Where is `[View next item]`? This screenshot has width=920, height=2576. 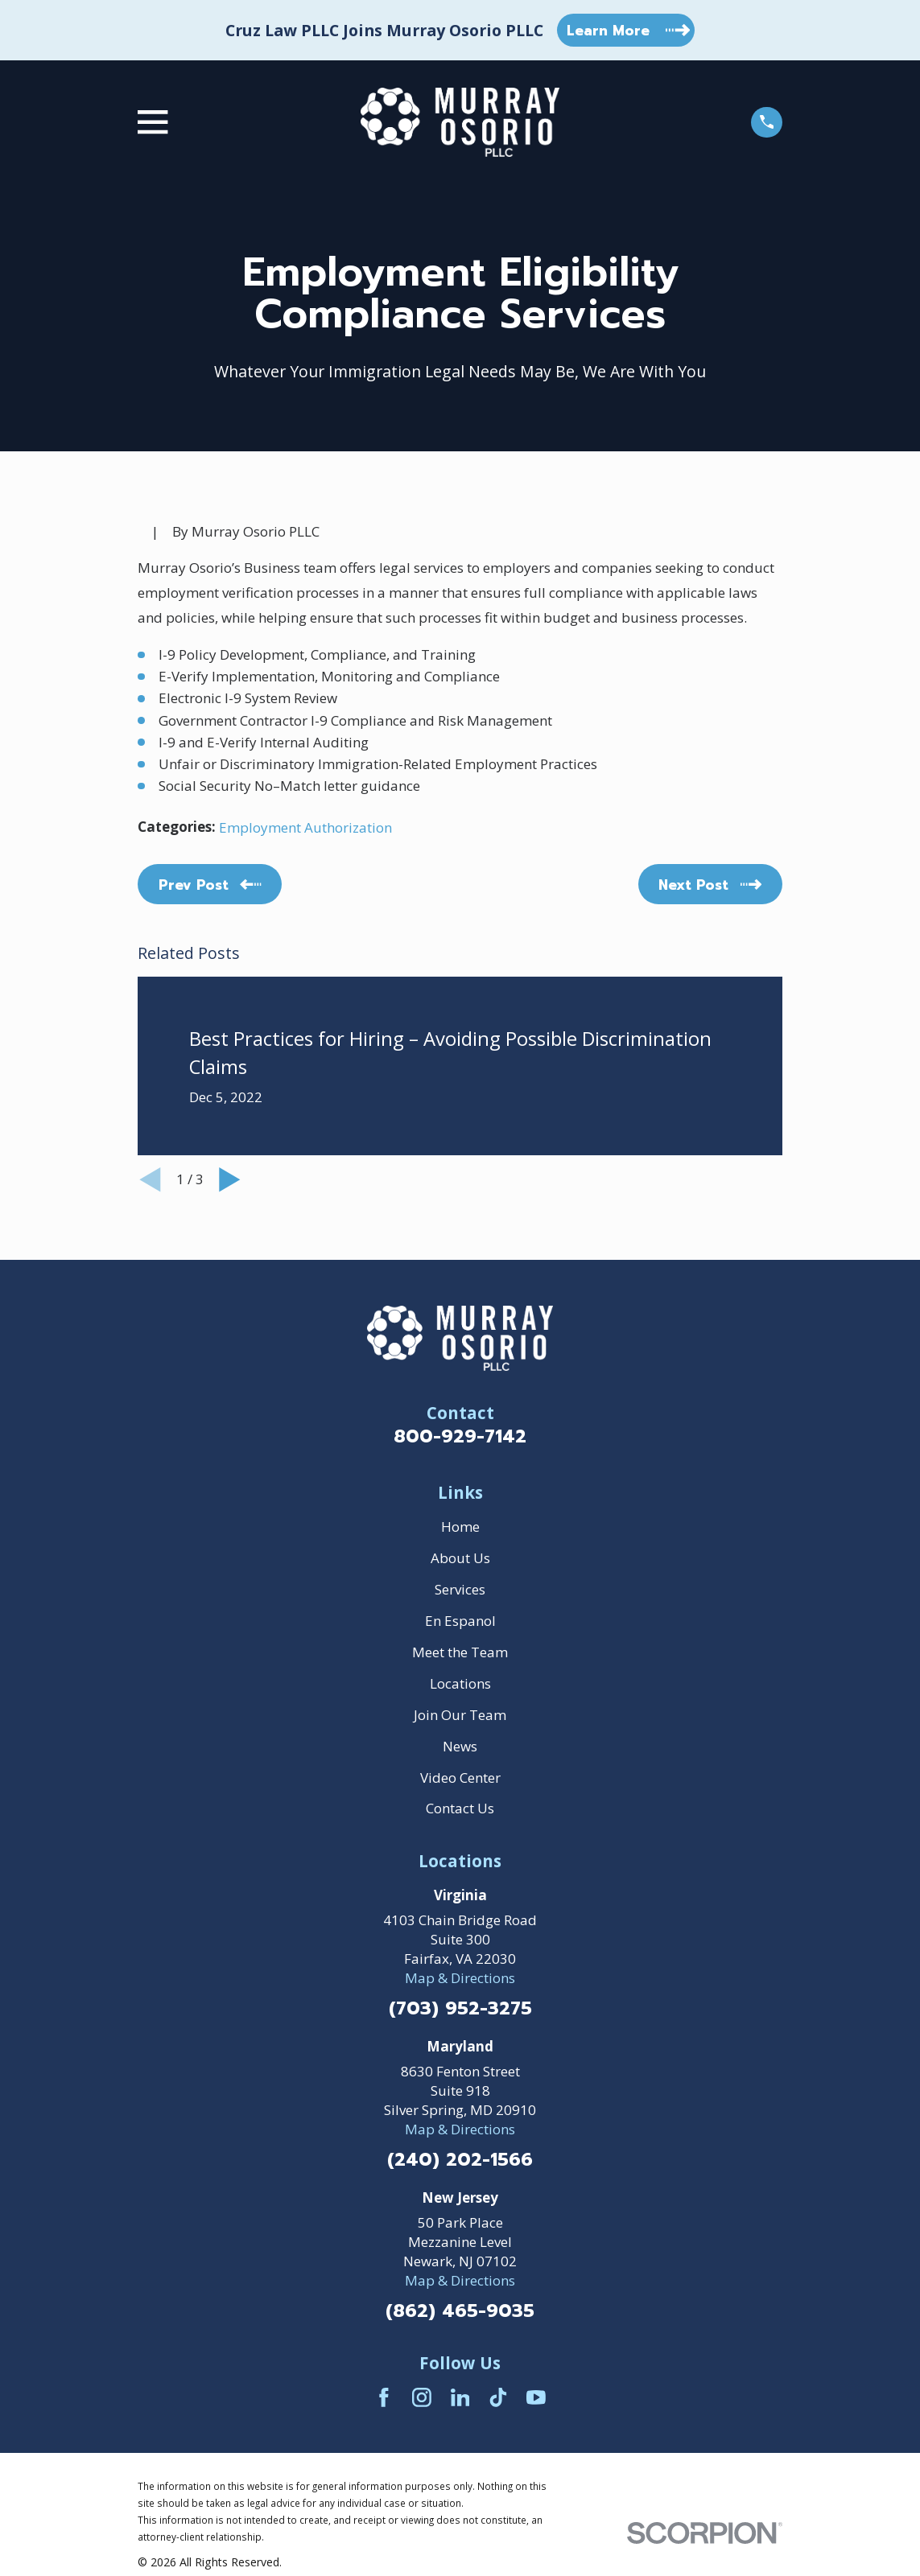
[View next item] is located at coordinates (229, 1179).